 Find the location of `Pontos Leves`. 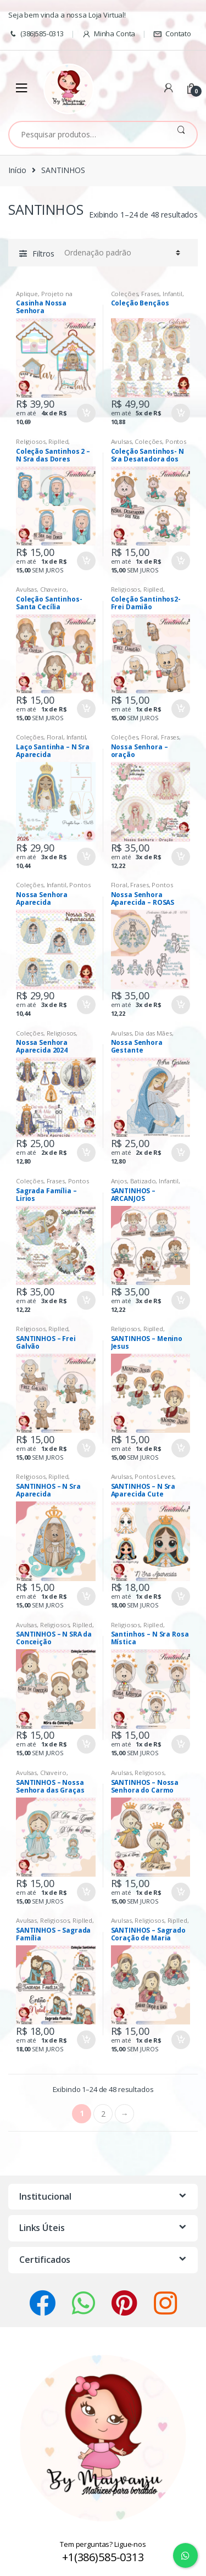

Pontos Leves is located at coordinates (154, 1476).